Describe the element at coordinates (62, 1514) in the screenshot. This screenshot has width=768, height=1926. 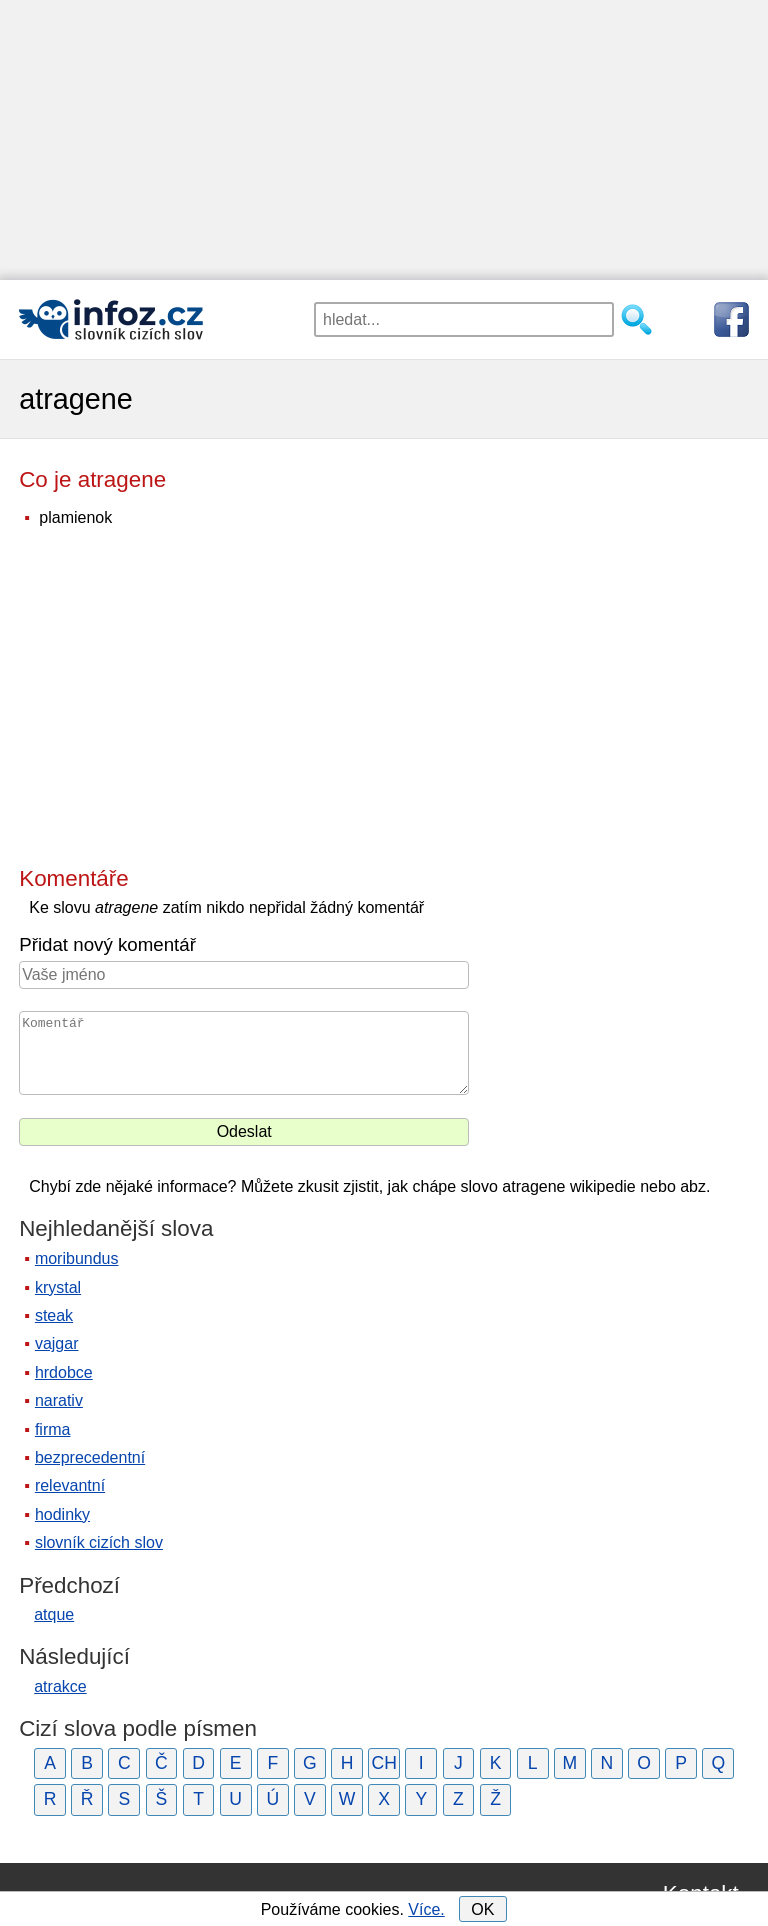
I see `hodinky` at that location.